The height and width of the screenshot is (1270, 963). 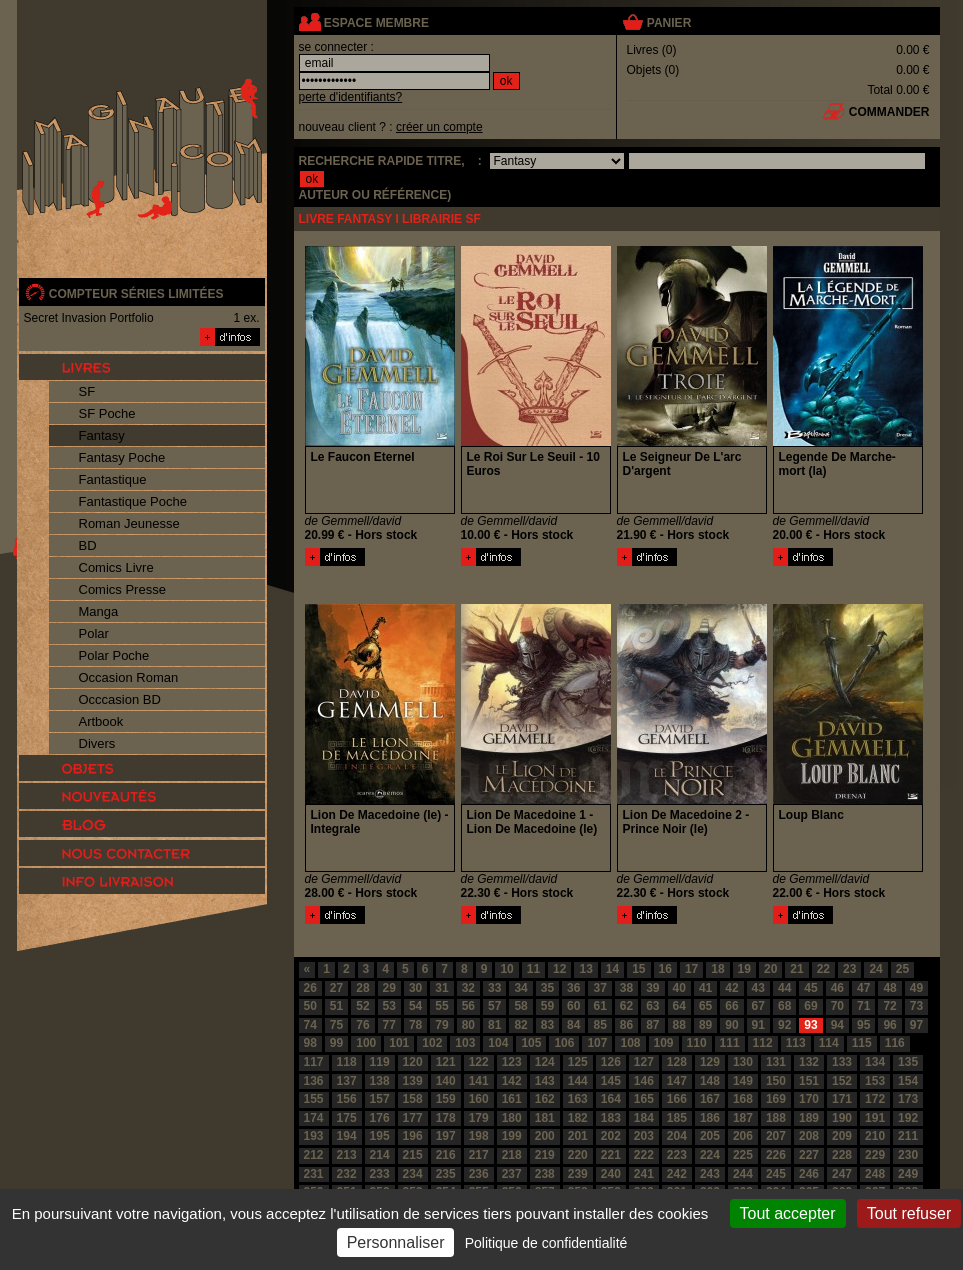 What do you see at coordinates (347, 1081) in the screenshot?
I see `137` at bounding box center [347, 1081].